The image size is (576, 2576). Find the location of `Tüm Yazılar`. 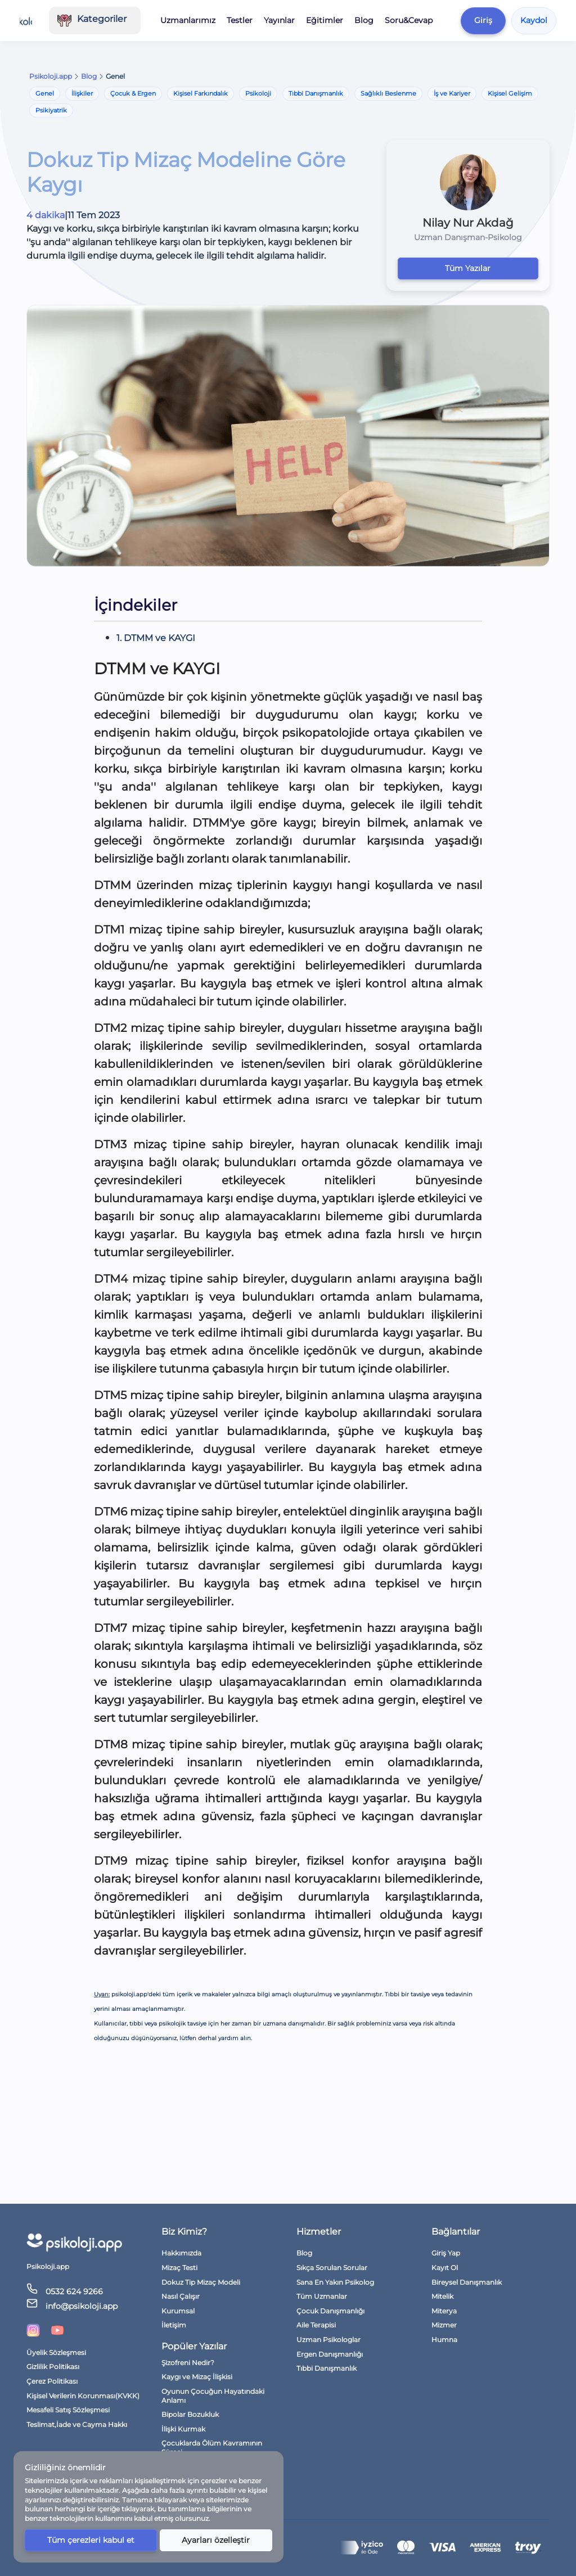

Tüm Yazılar is located at coordinates (467, 268).